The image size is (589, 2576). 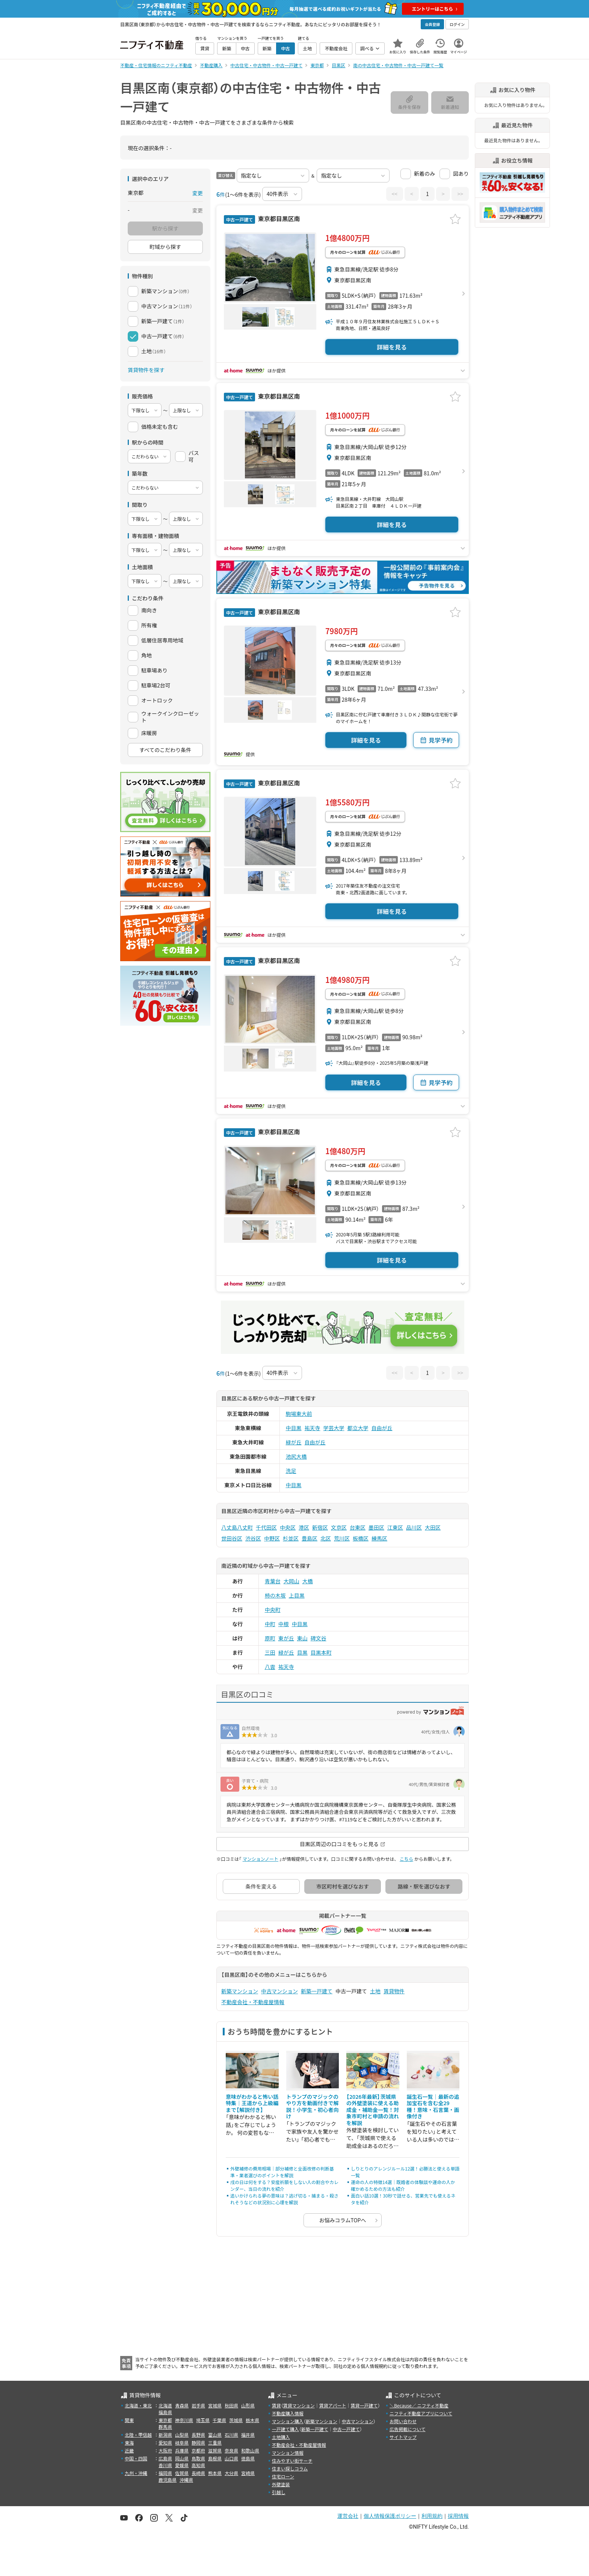 What do you see at coordinates (198, 2450) in the screenshot?
I see `京都府` at bounding box center [198, 2450].